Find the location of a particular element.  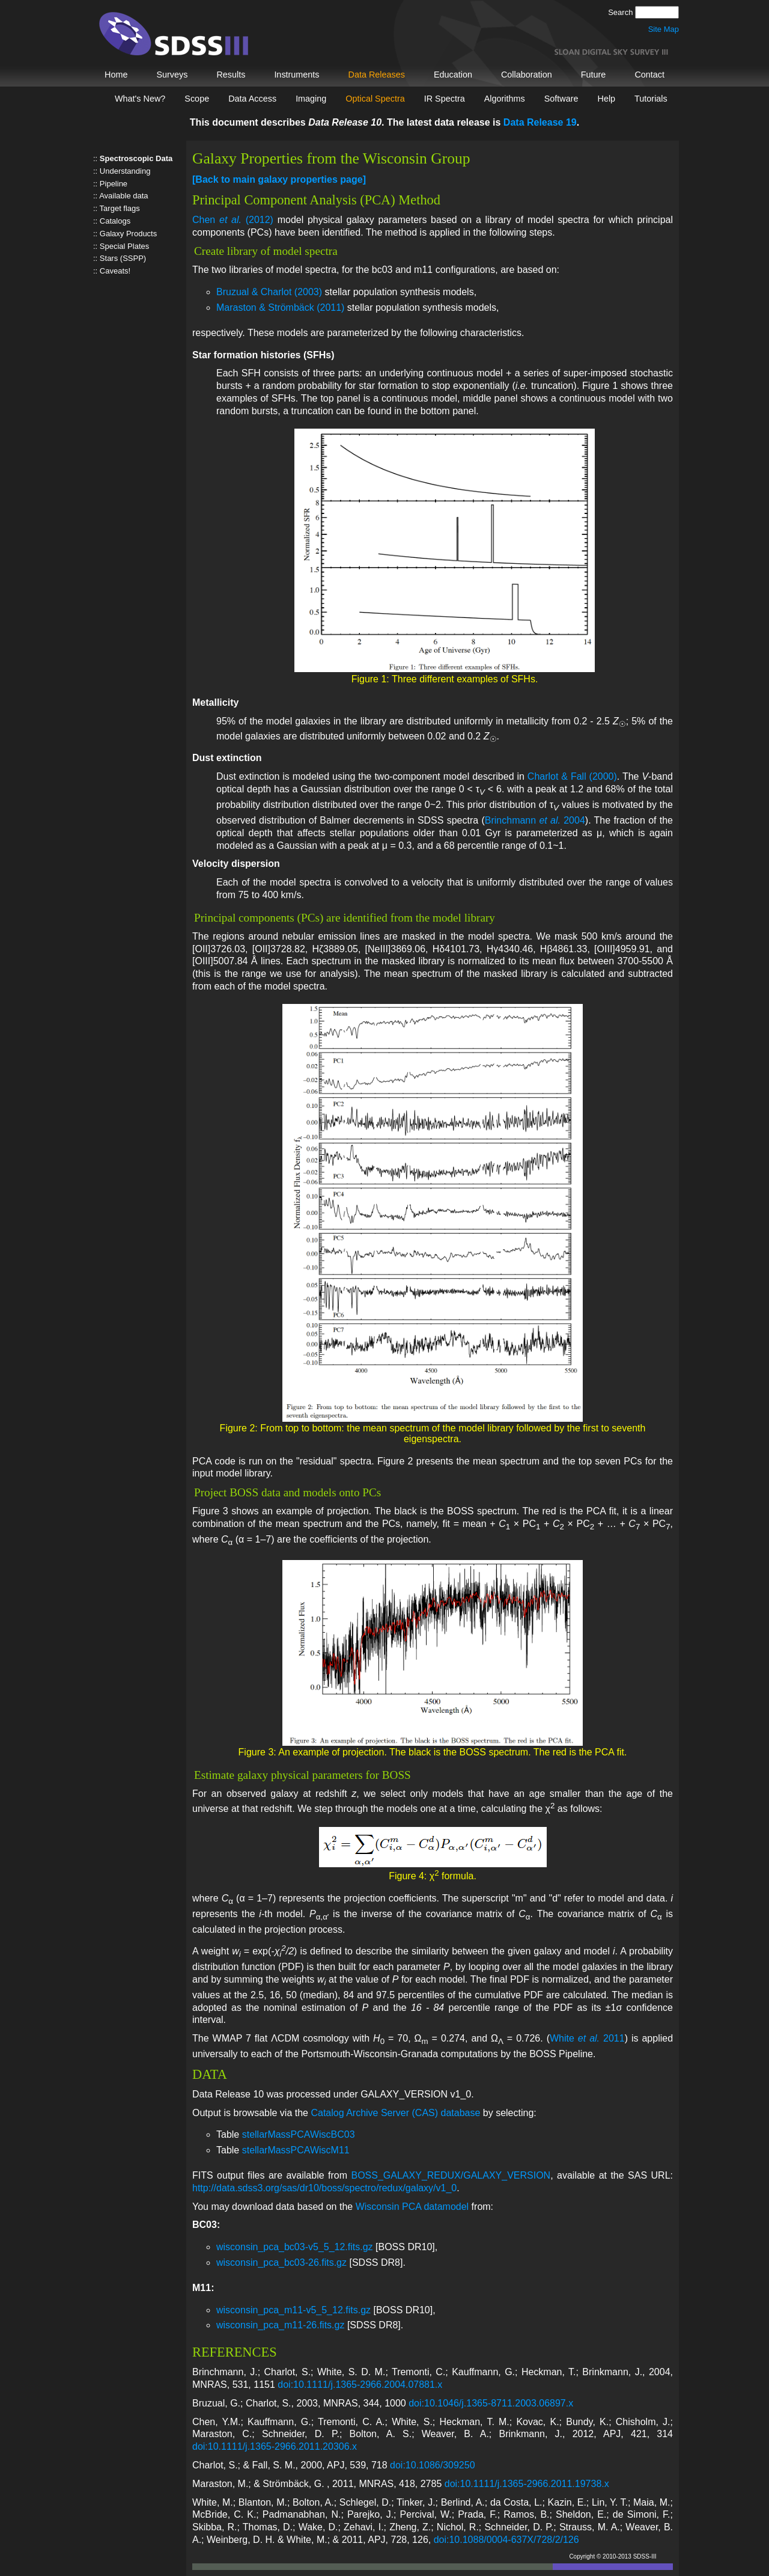

Optical Spectra is located at coordinates (374, 98).